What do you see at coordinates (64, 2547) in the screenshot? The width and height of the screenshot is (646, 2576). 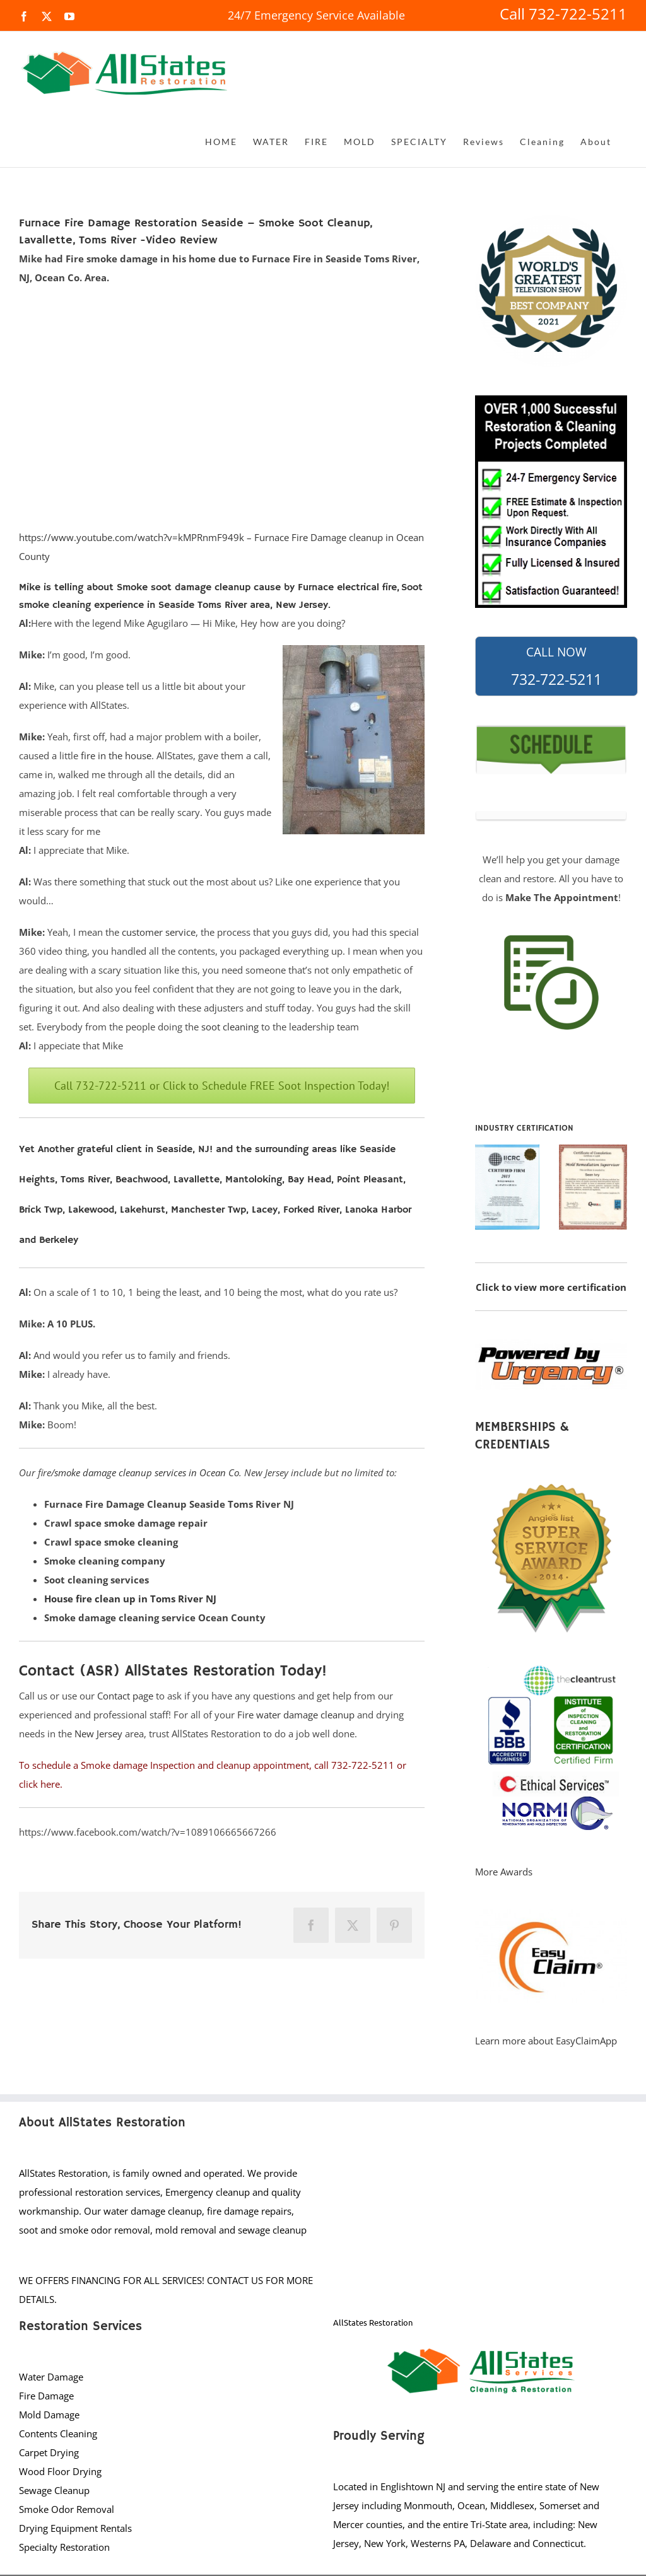 I see `Specialty Restoration` at bounding box center [64, 2547].